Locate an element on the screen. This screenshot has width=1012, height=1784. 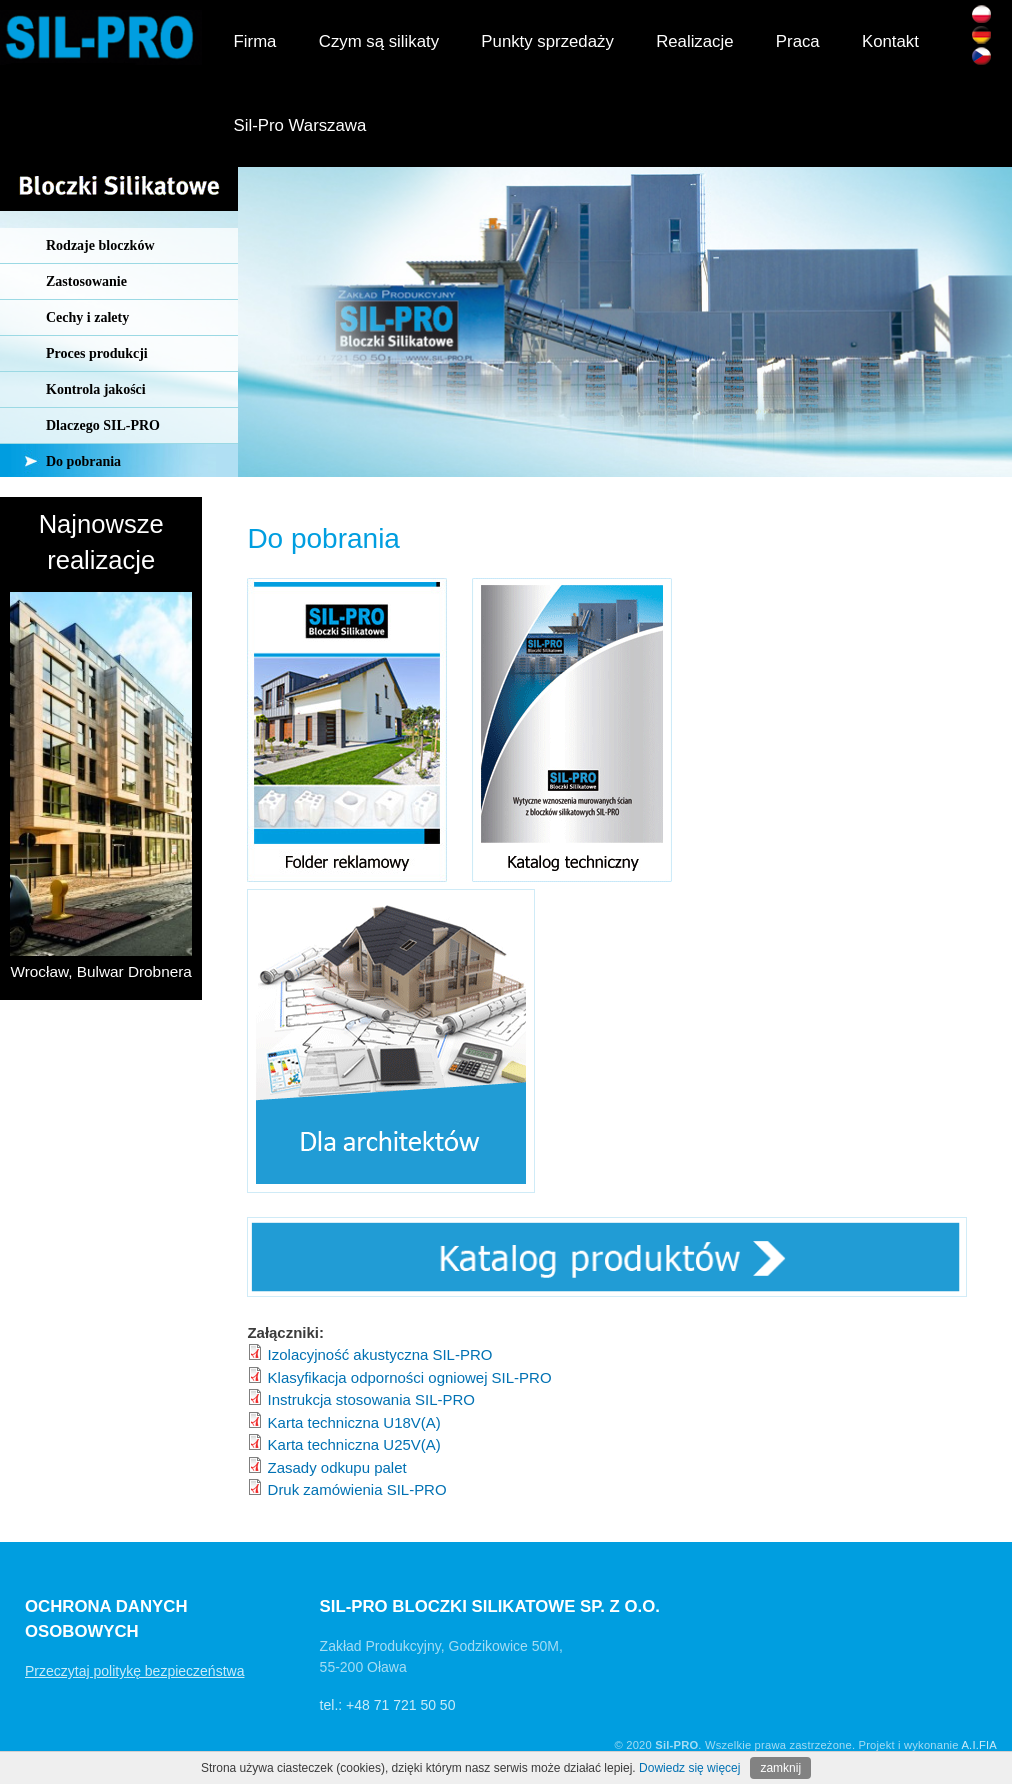
Karta techniczna U25V(A) is located at coordinates (354, 1444).